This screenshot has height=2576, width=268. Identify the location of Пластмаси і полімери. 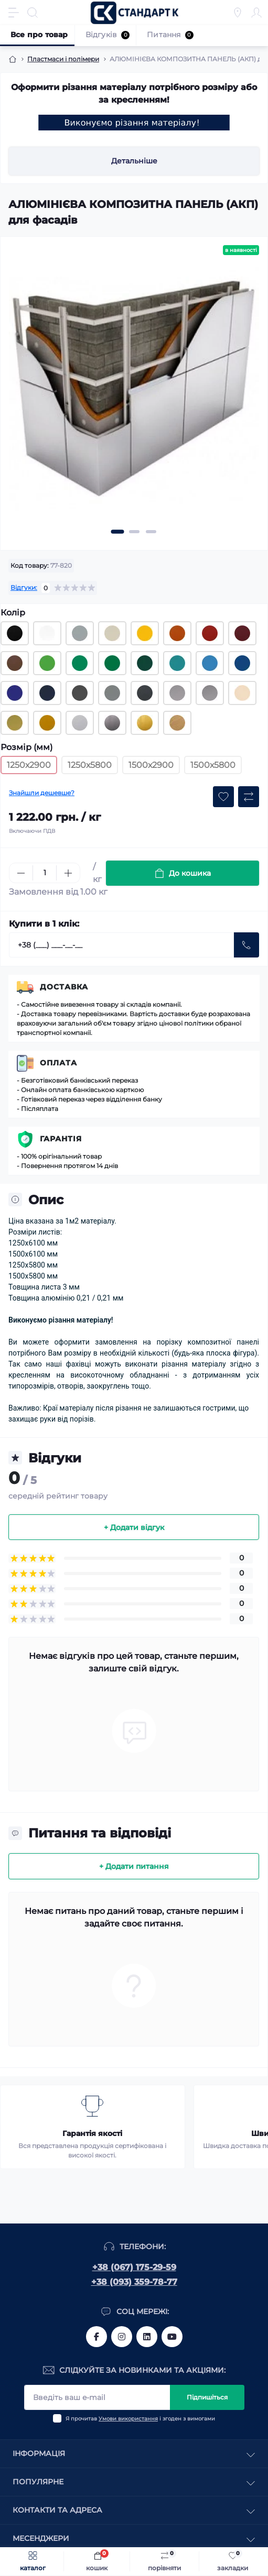
(63, 59).